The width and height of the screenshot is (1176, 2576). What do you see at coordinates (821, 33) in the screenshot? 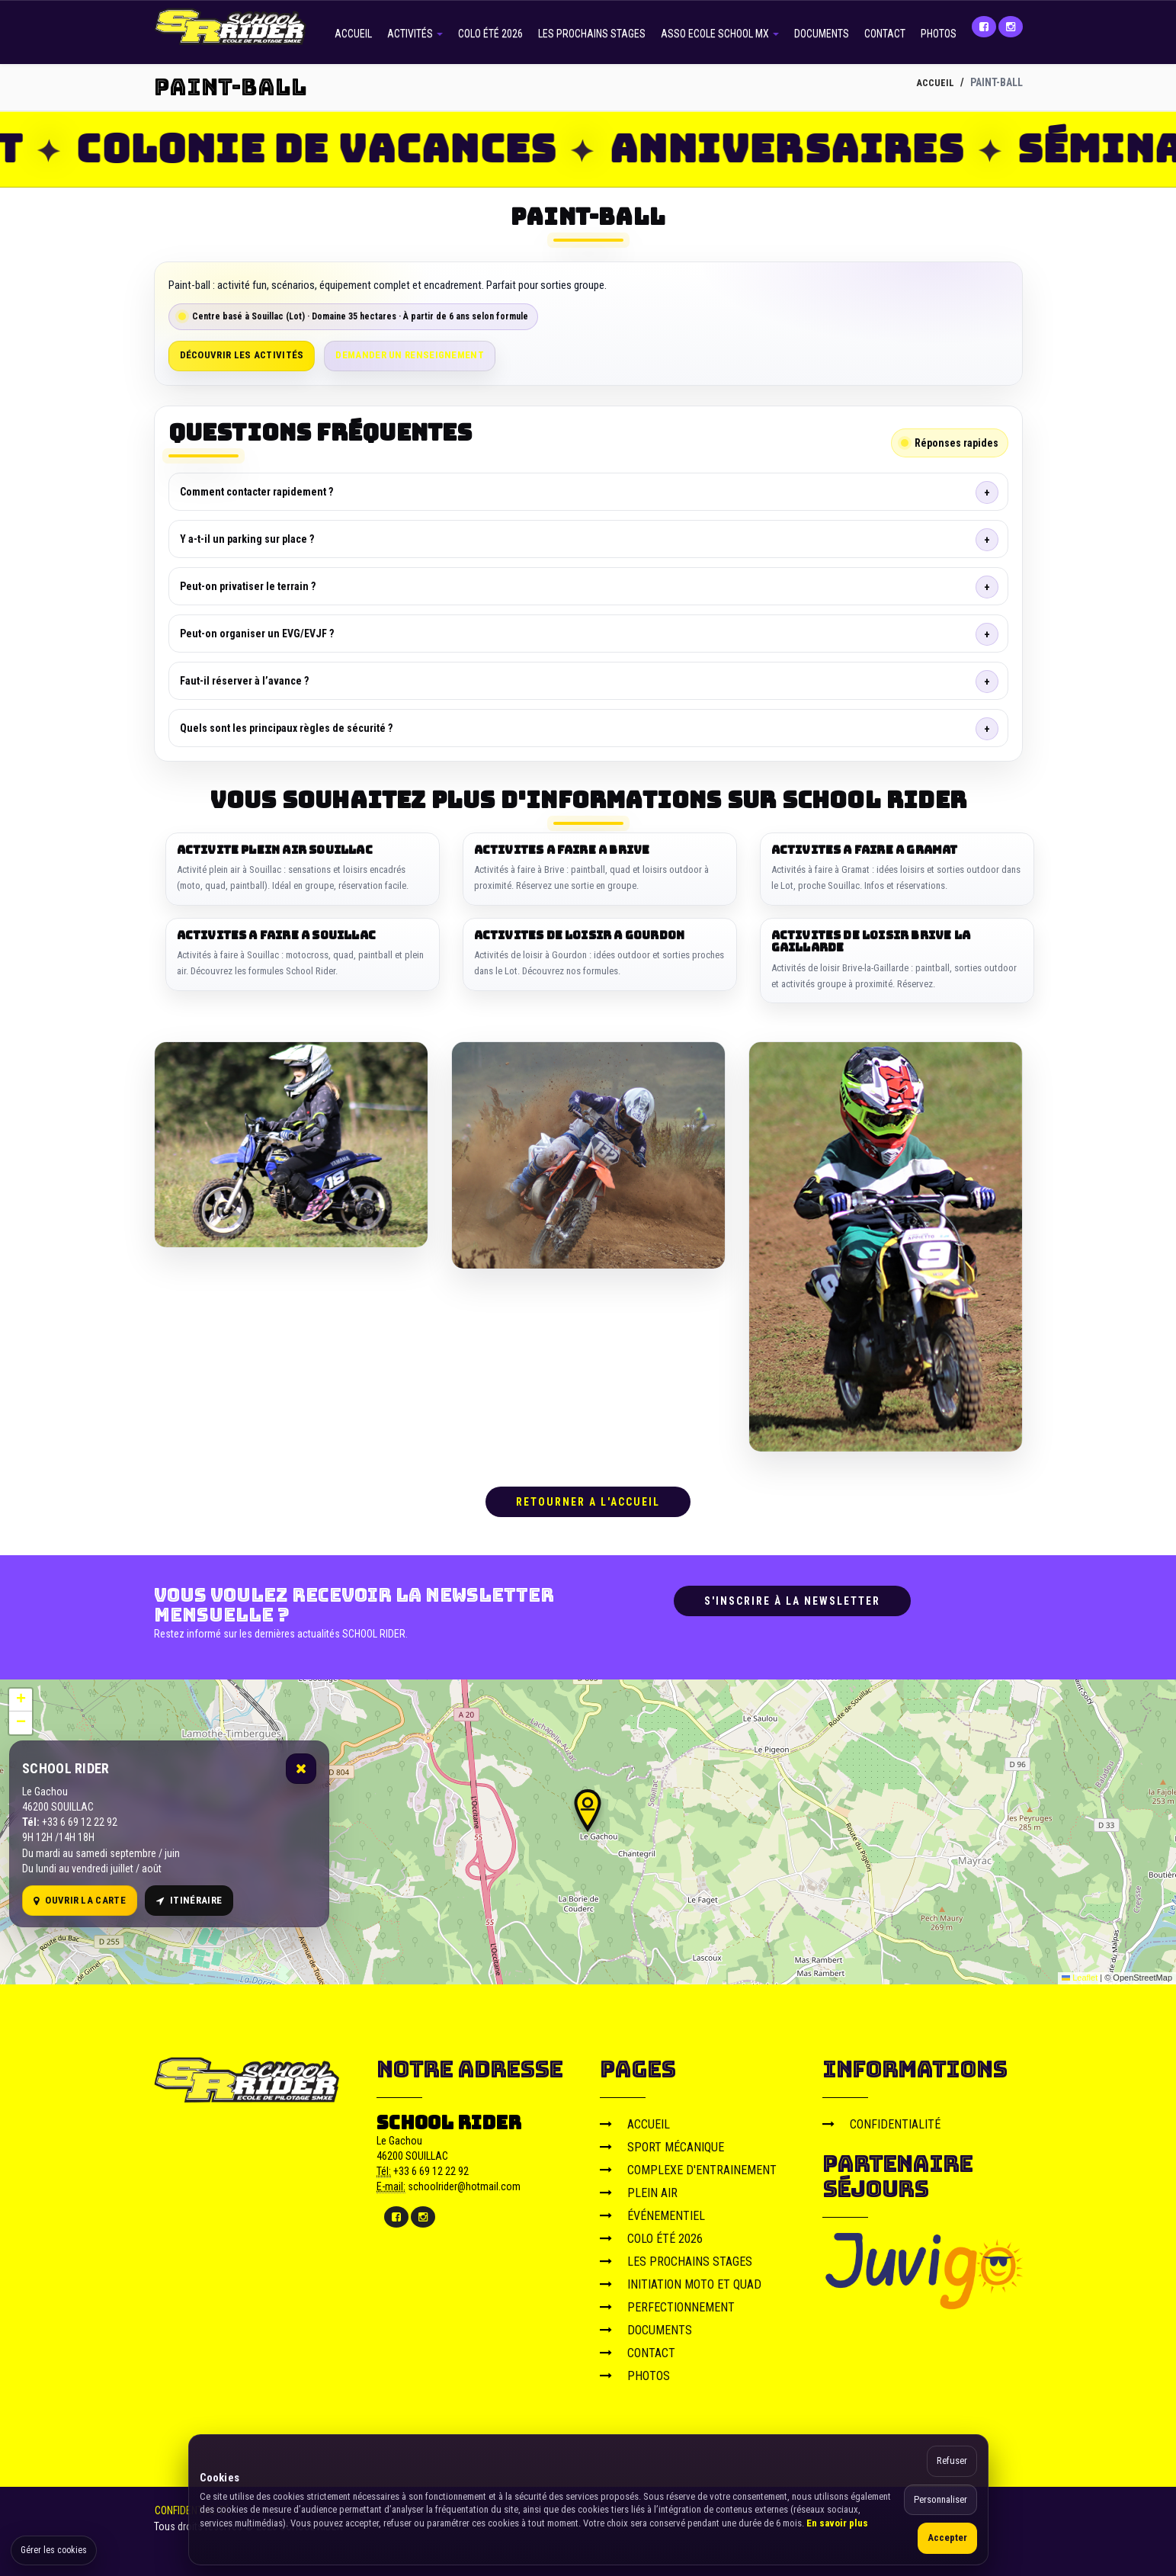
I see `DOCUMENTS` at bounding box center [821, 33].